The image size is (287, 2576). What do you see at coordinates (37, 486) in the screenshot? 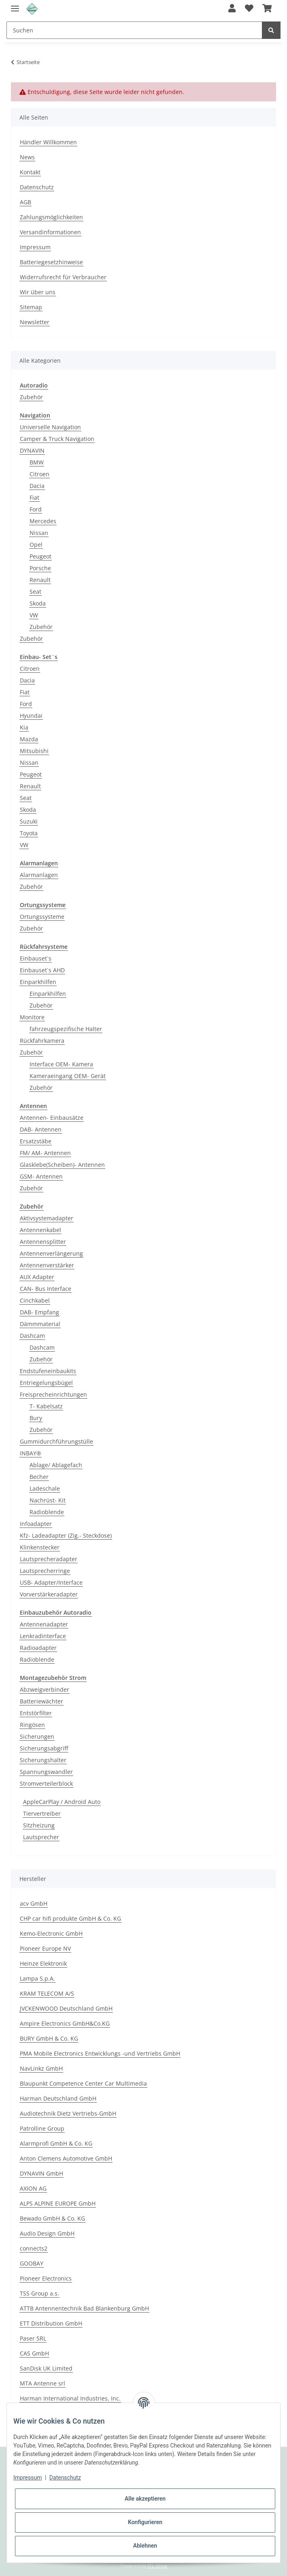
I see `Dacia` at bounding box center [37, 486].